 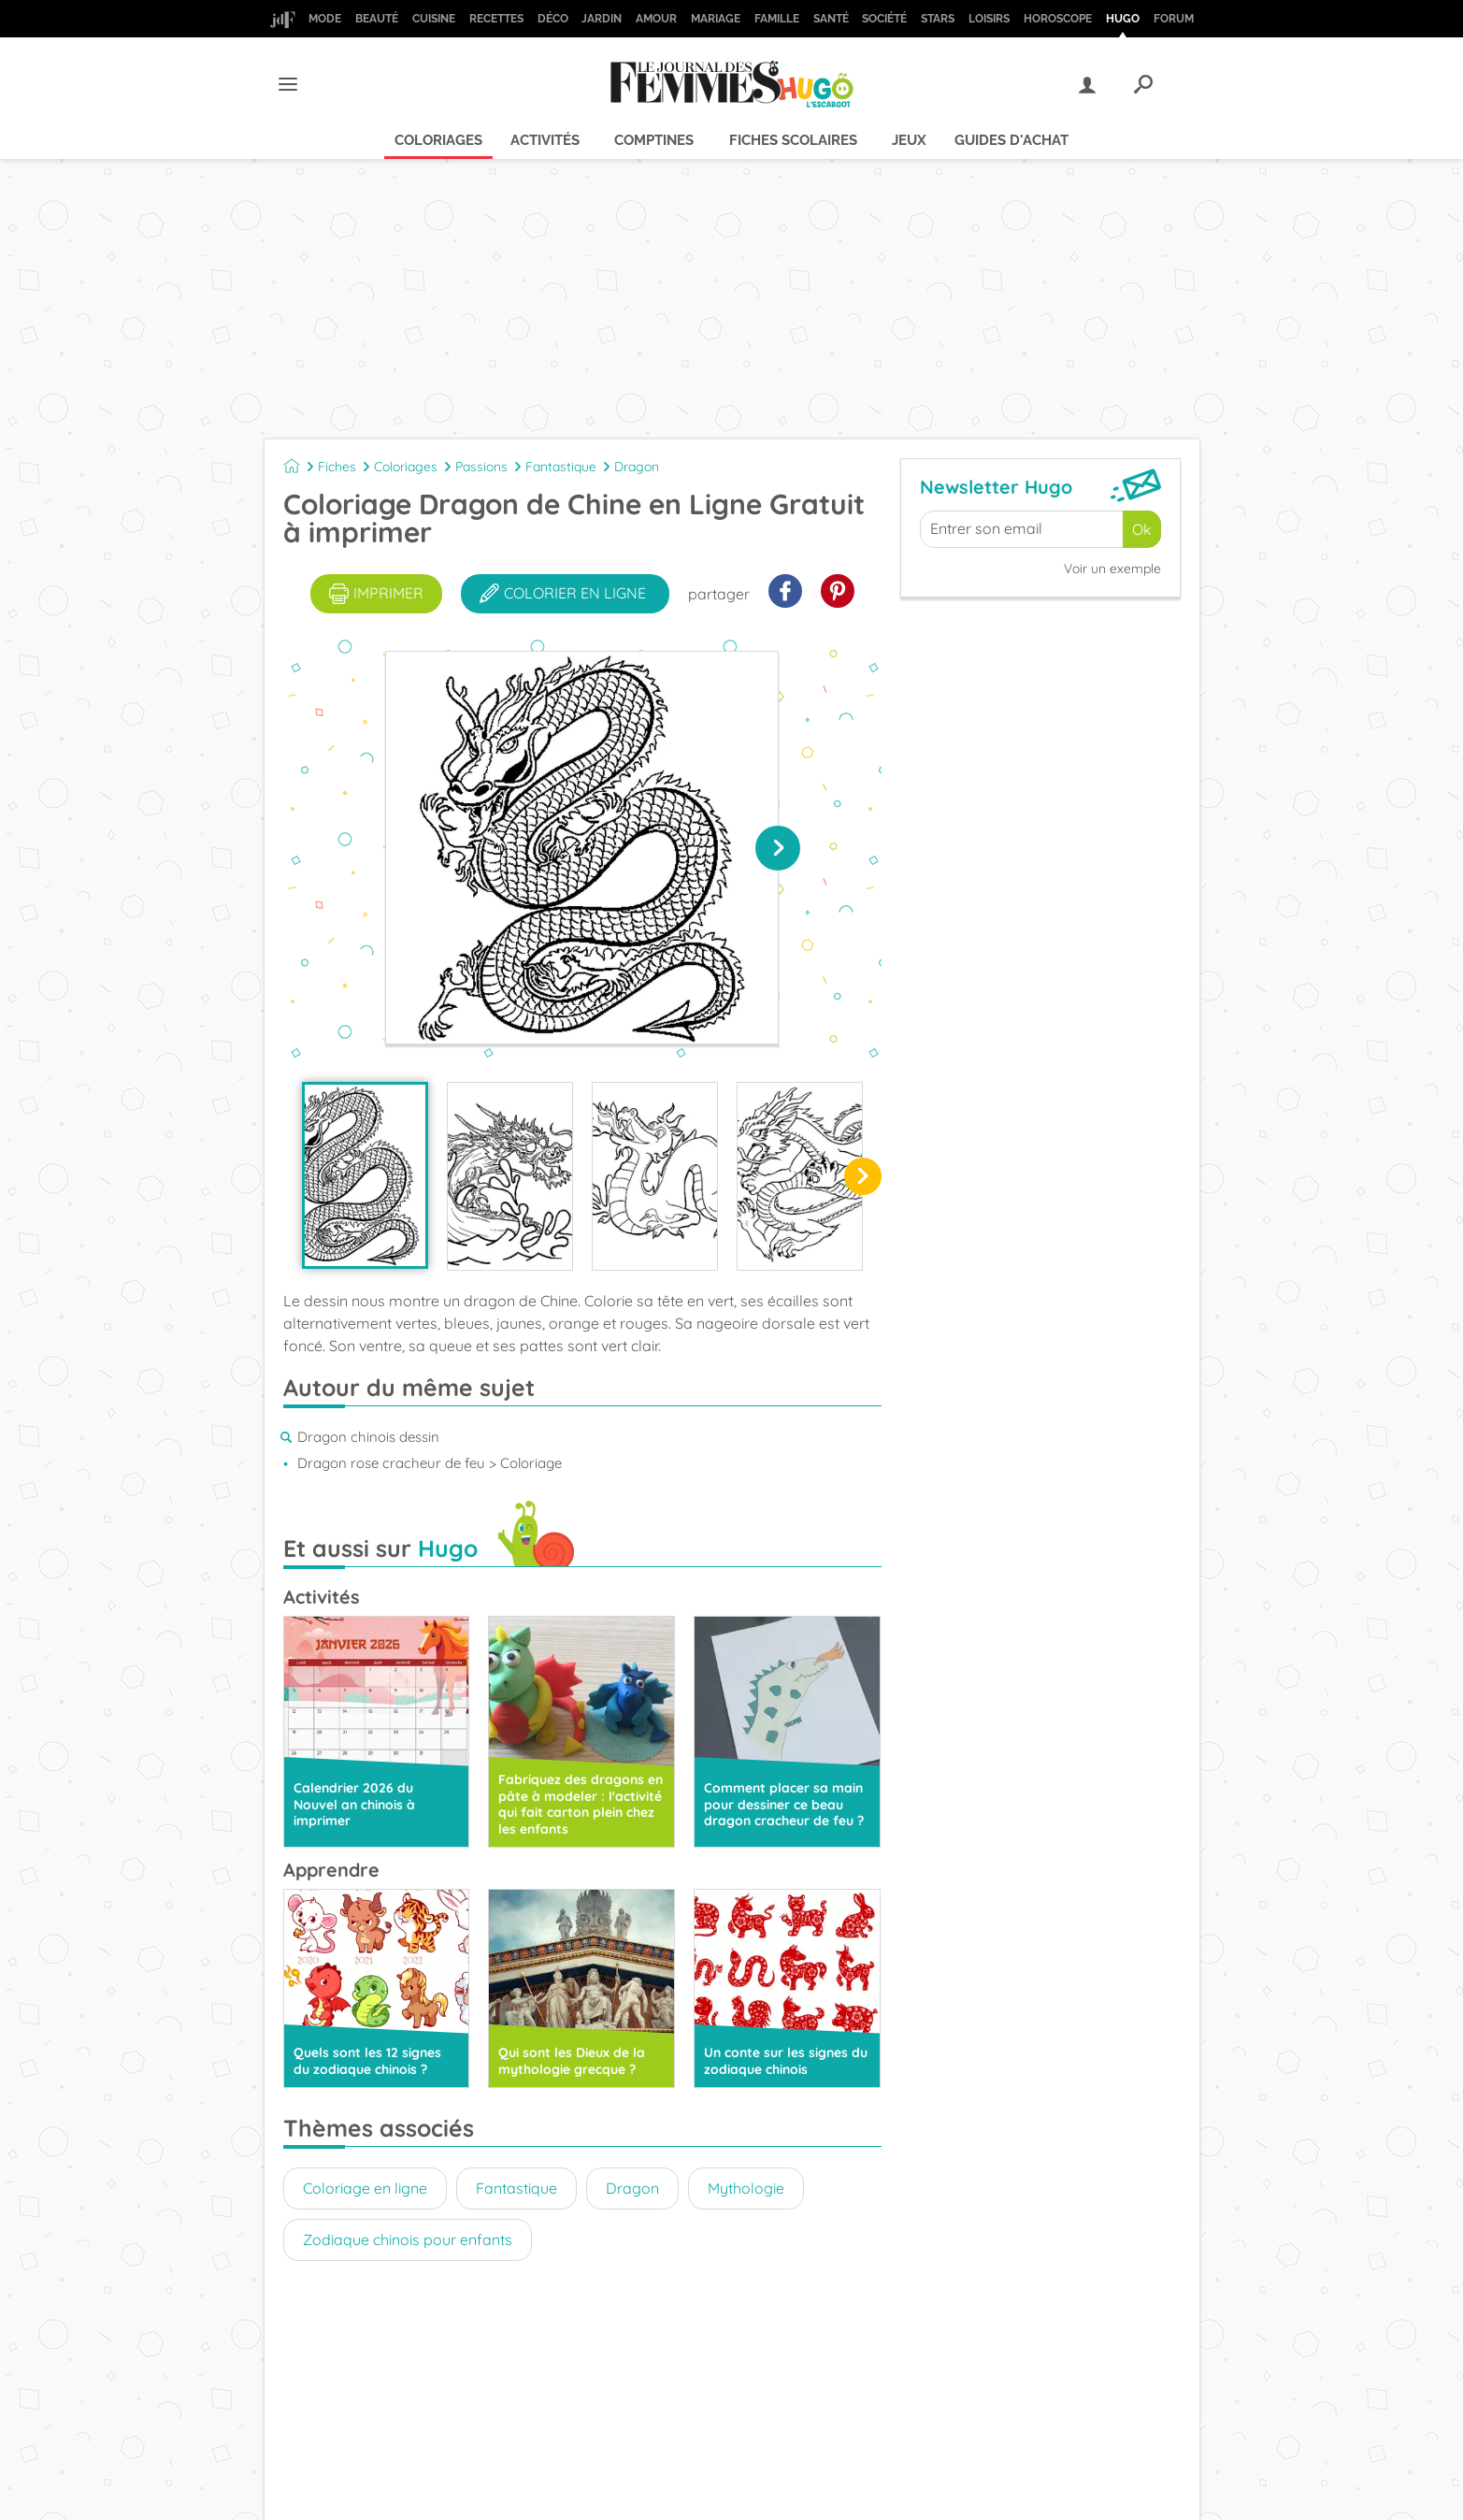 I want to click on Déco, so click(x=553, y=18).